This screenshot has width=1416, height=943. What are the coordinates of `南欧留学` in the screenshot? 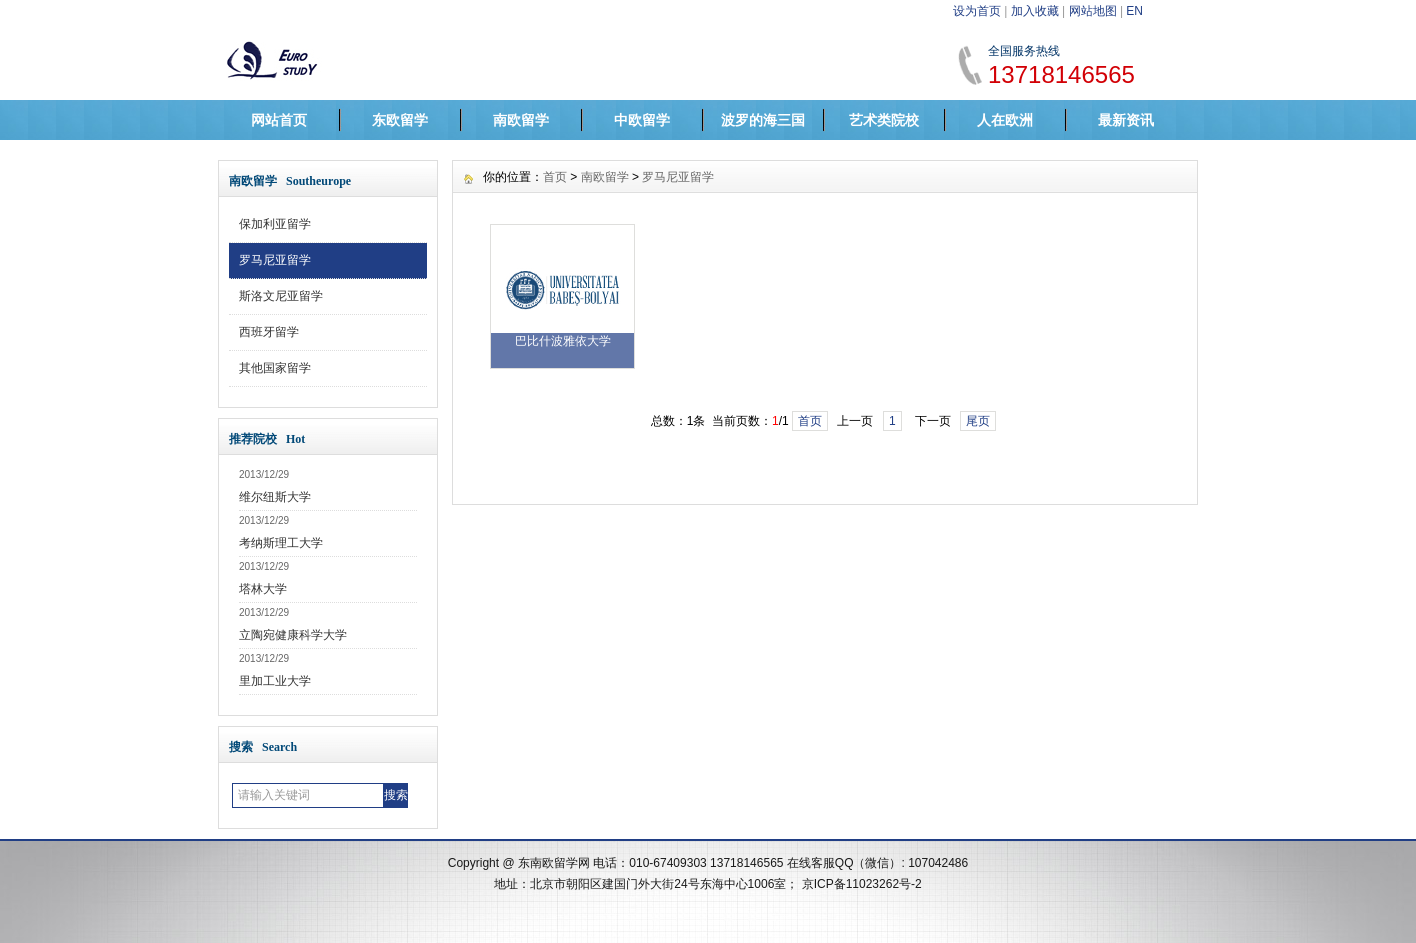 It's located at (521, 120).